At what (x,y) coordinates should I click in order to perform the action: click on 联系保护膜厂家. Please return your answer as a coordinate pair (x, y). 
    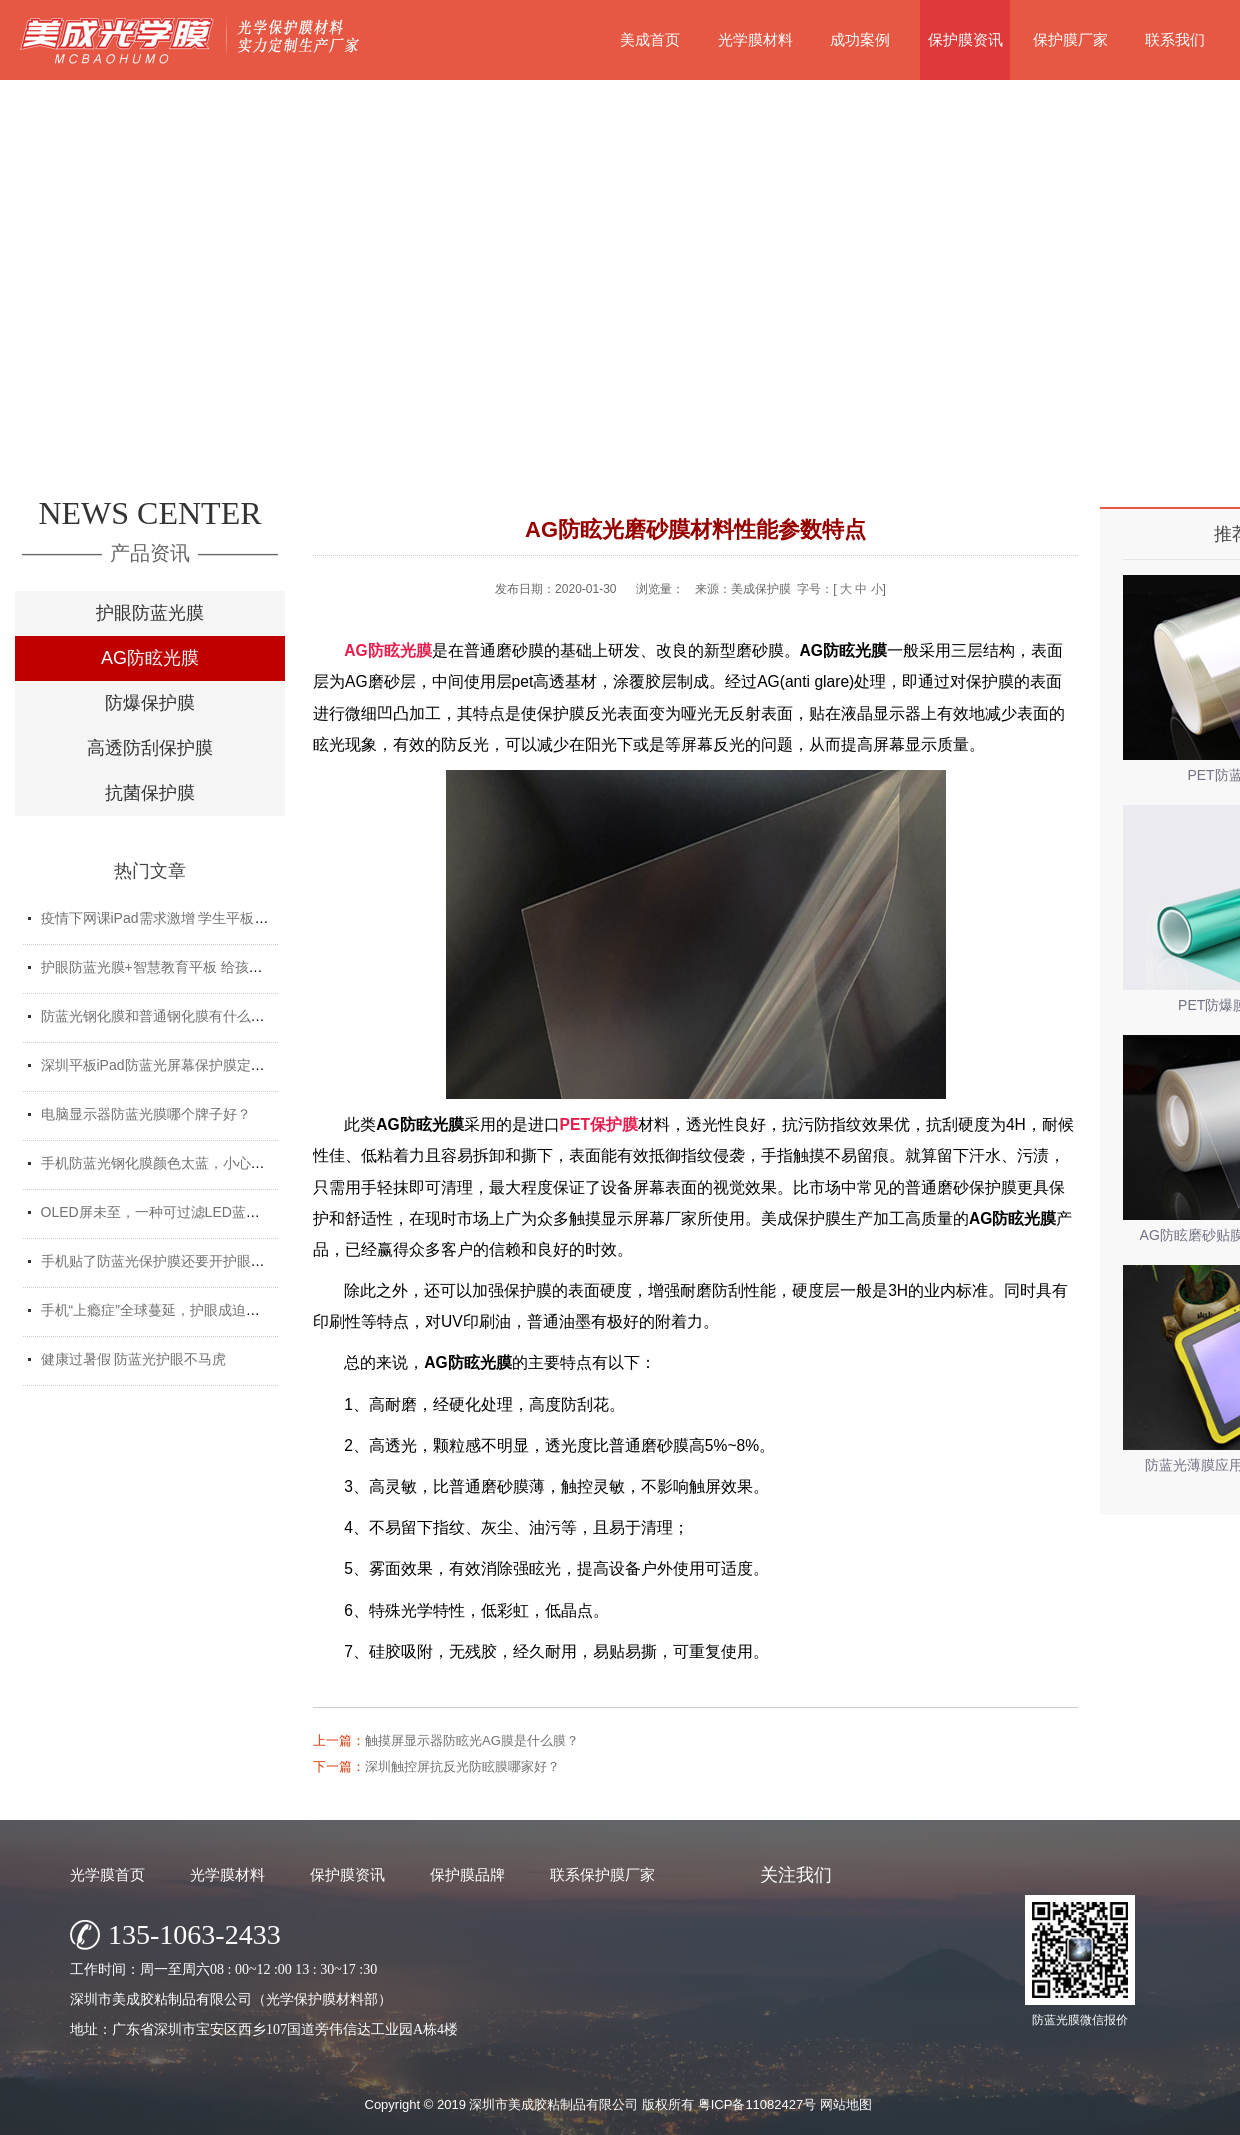
    Looking at the image, I should click on (602, 1874).